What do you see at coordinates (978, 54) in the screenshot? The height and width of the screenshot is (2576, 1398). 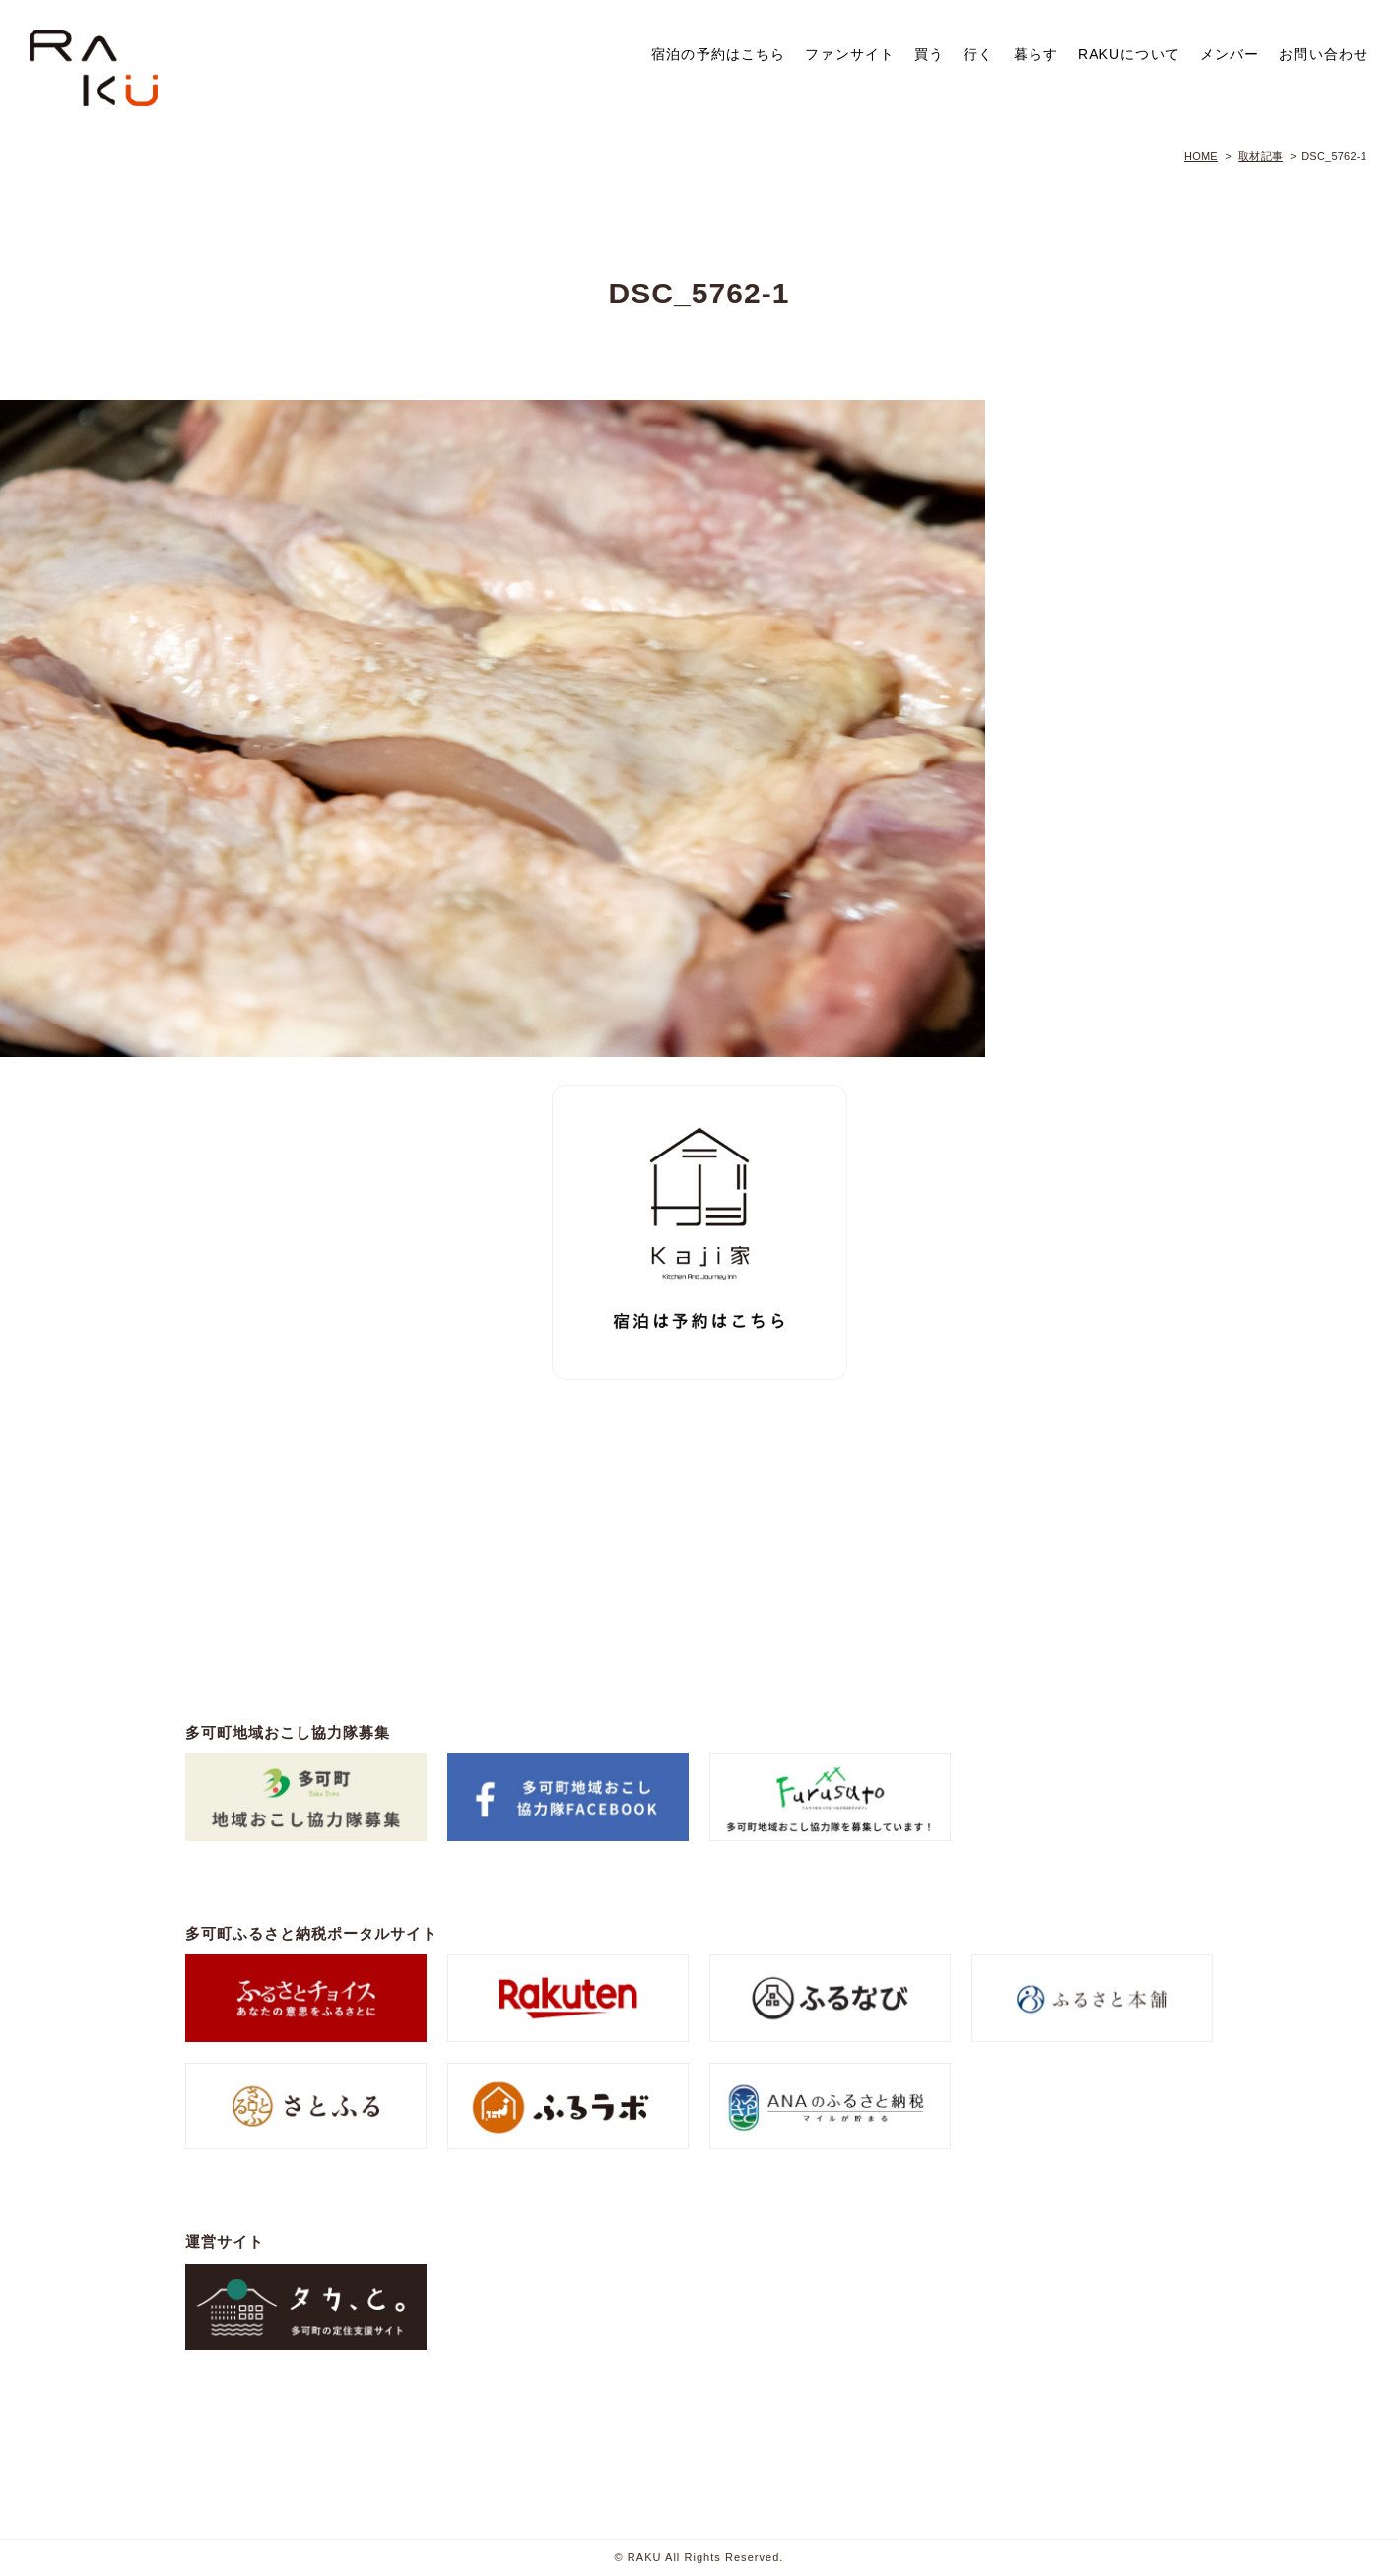 I see `行く` at bounding box center [978, 54].